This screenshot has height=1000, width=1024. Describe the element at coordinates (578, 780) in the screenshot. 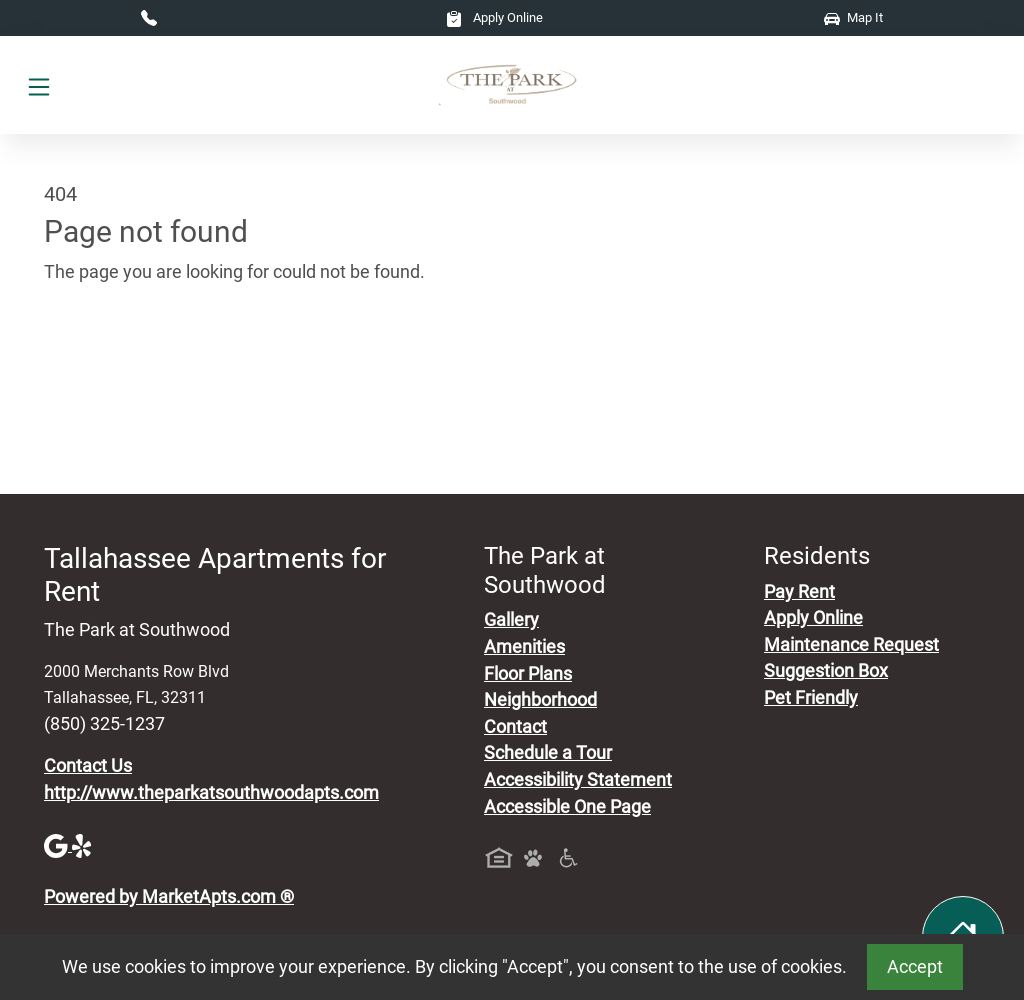

I see `Accessibility Statement` at that location.